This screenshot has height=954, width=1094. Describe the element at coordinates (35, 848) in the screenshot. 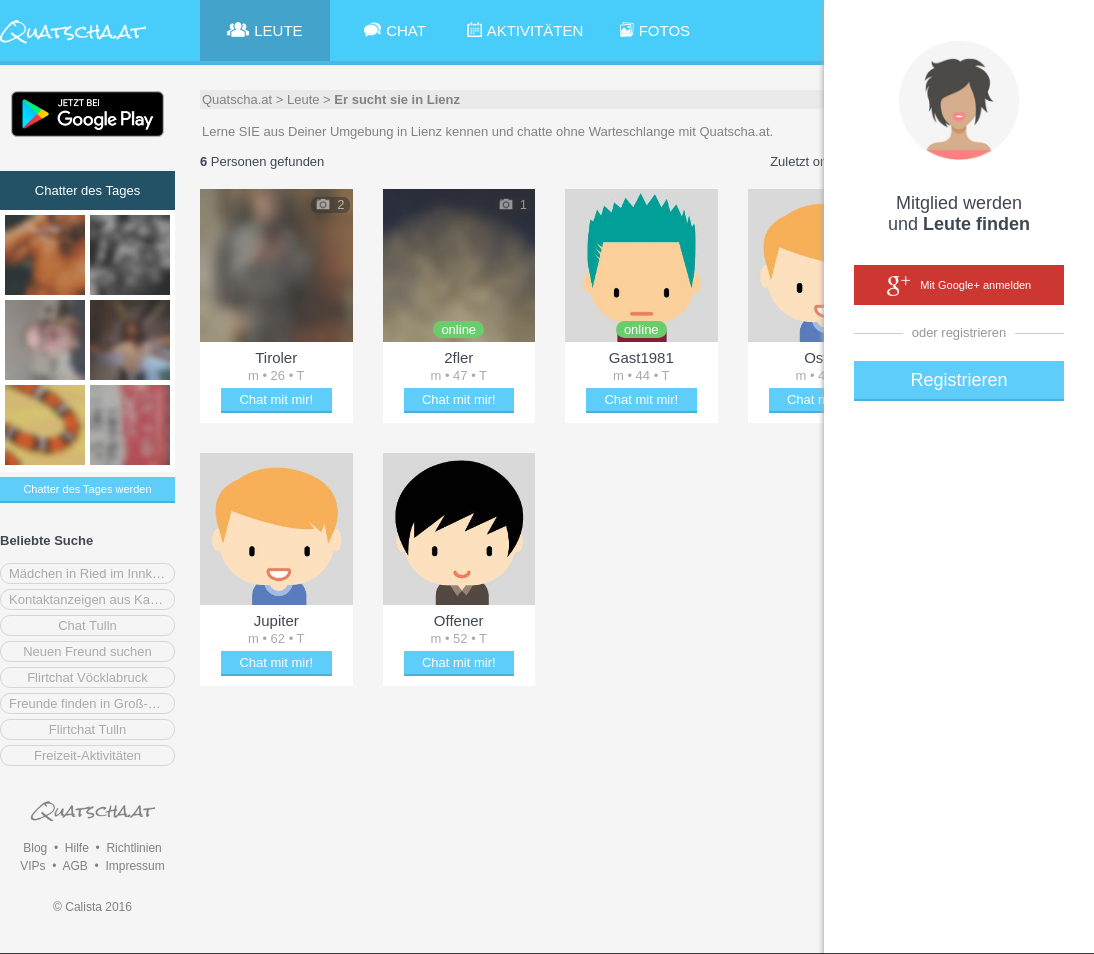

I see `Blog` at that location.